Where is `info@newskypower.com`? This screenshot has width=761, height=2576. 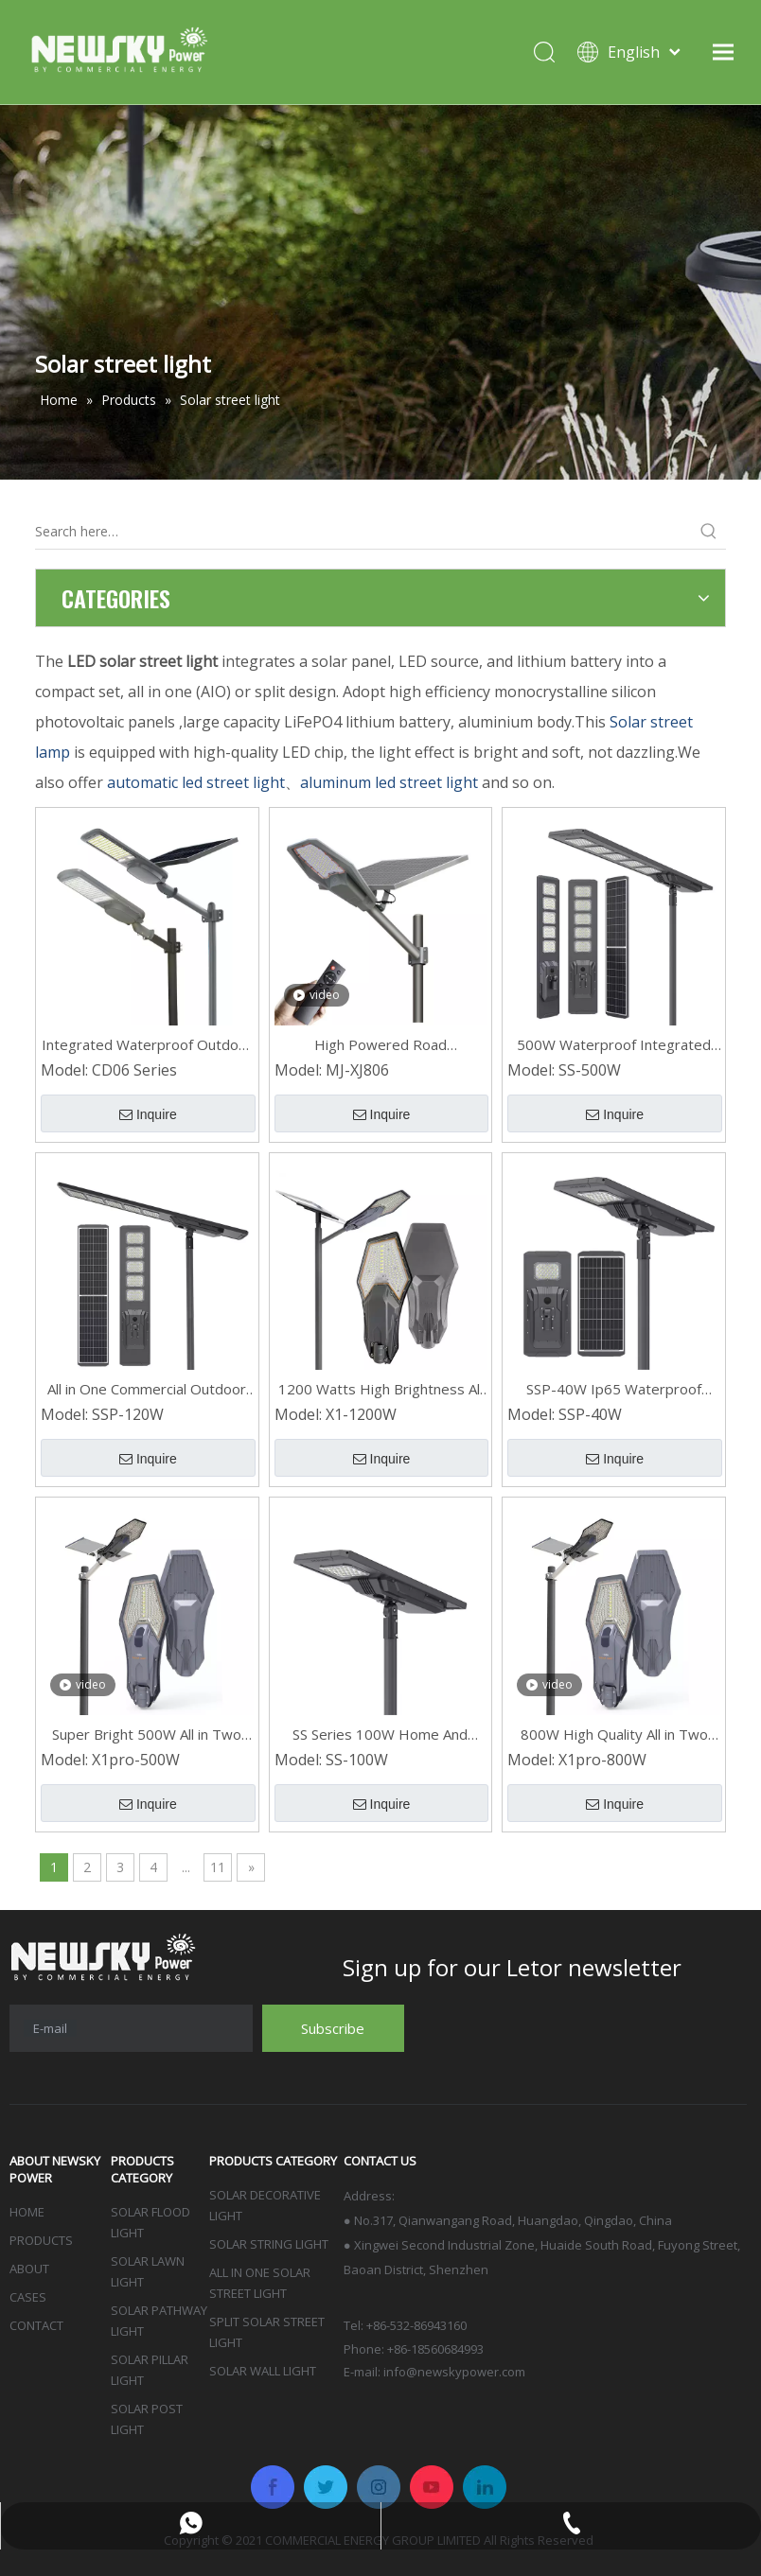
info@newskypower.com is located at coordinates (454, 2371).